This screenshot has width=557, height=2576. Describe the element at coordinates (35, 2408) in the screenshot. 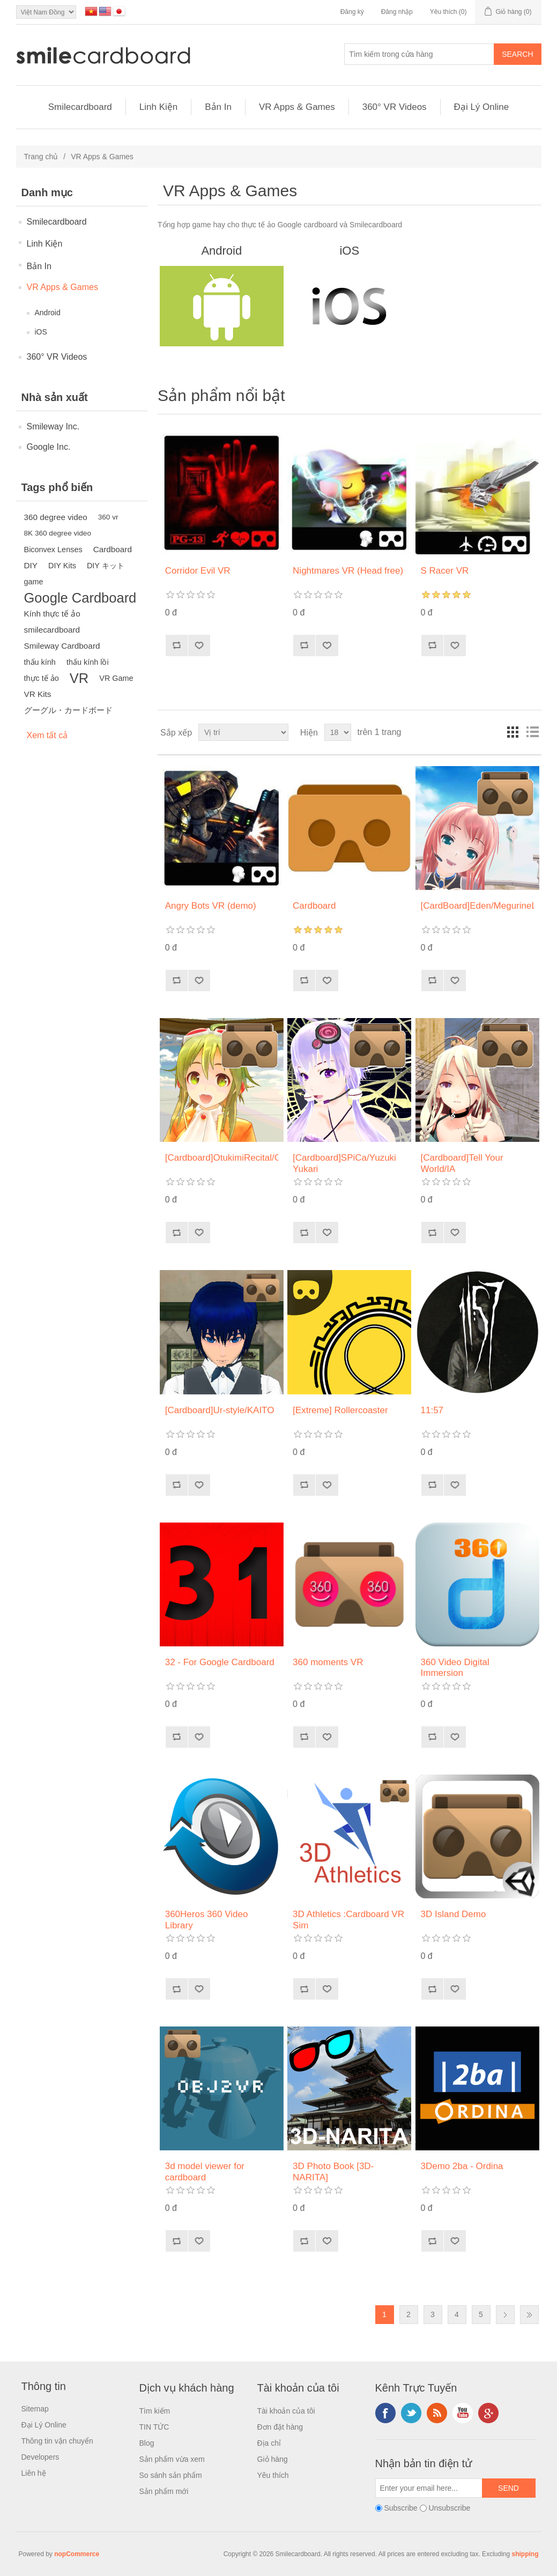

I see `Sitemap` at that location.